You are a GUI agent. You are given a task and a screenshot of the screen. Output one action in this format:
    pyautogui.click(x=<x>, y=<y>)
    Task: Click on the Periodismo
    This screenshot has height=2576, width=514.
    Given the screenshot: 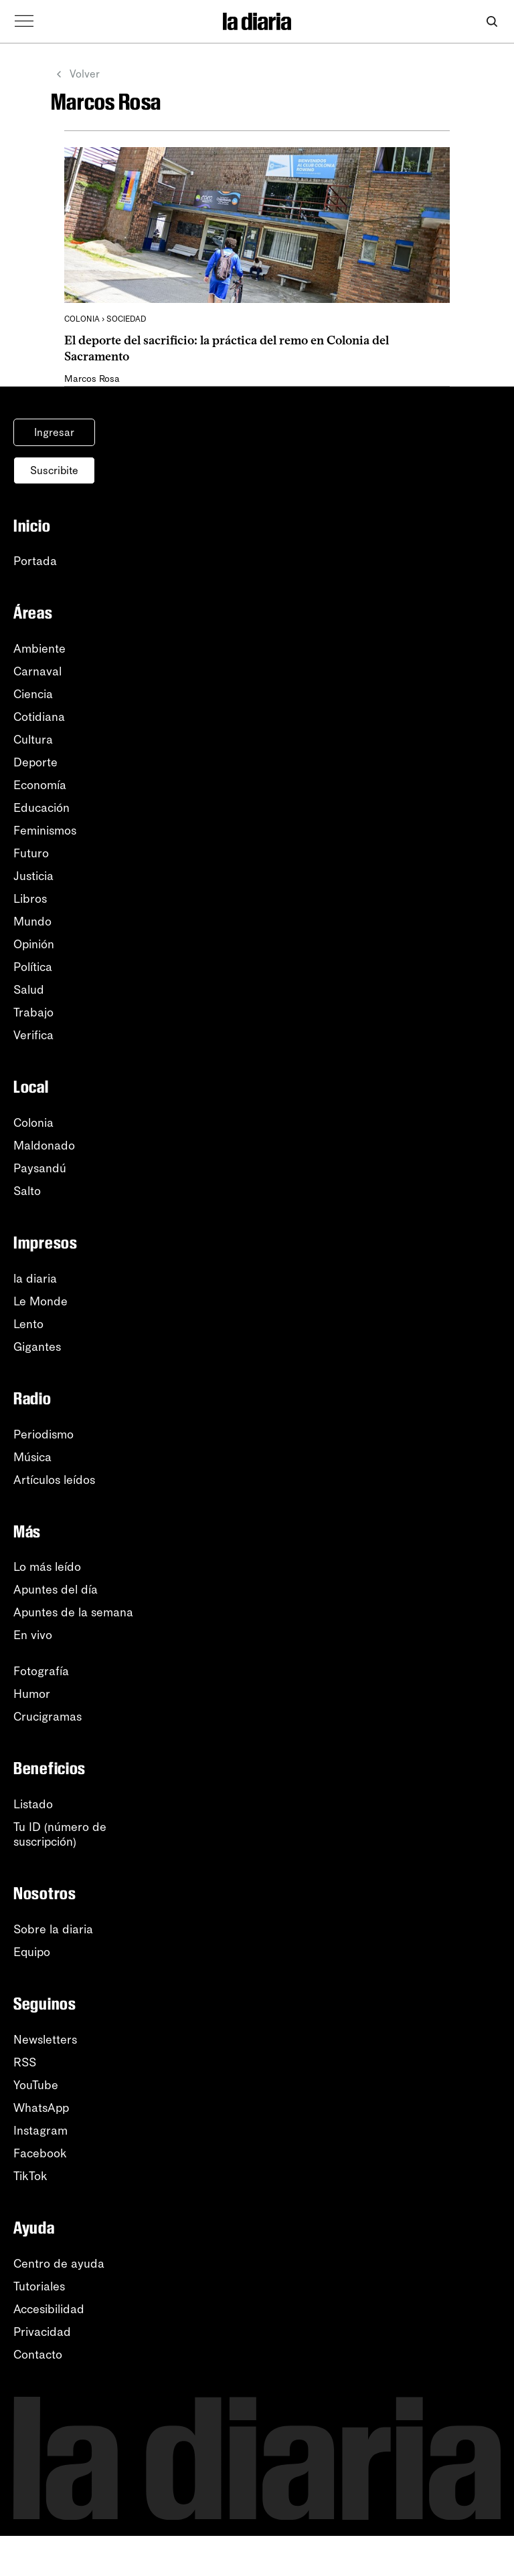 What is the action you would take?
    pyautogui.click(x=43, y=1434)
    